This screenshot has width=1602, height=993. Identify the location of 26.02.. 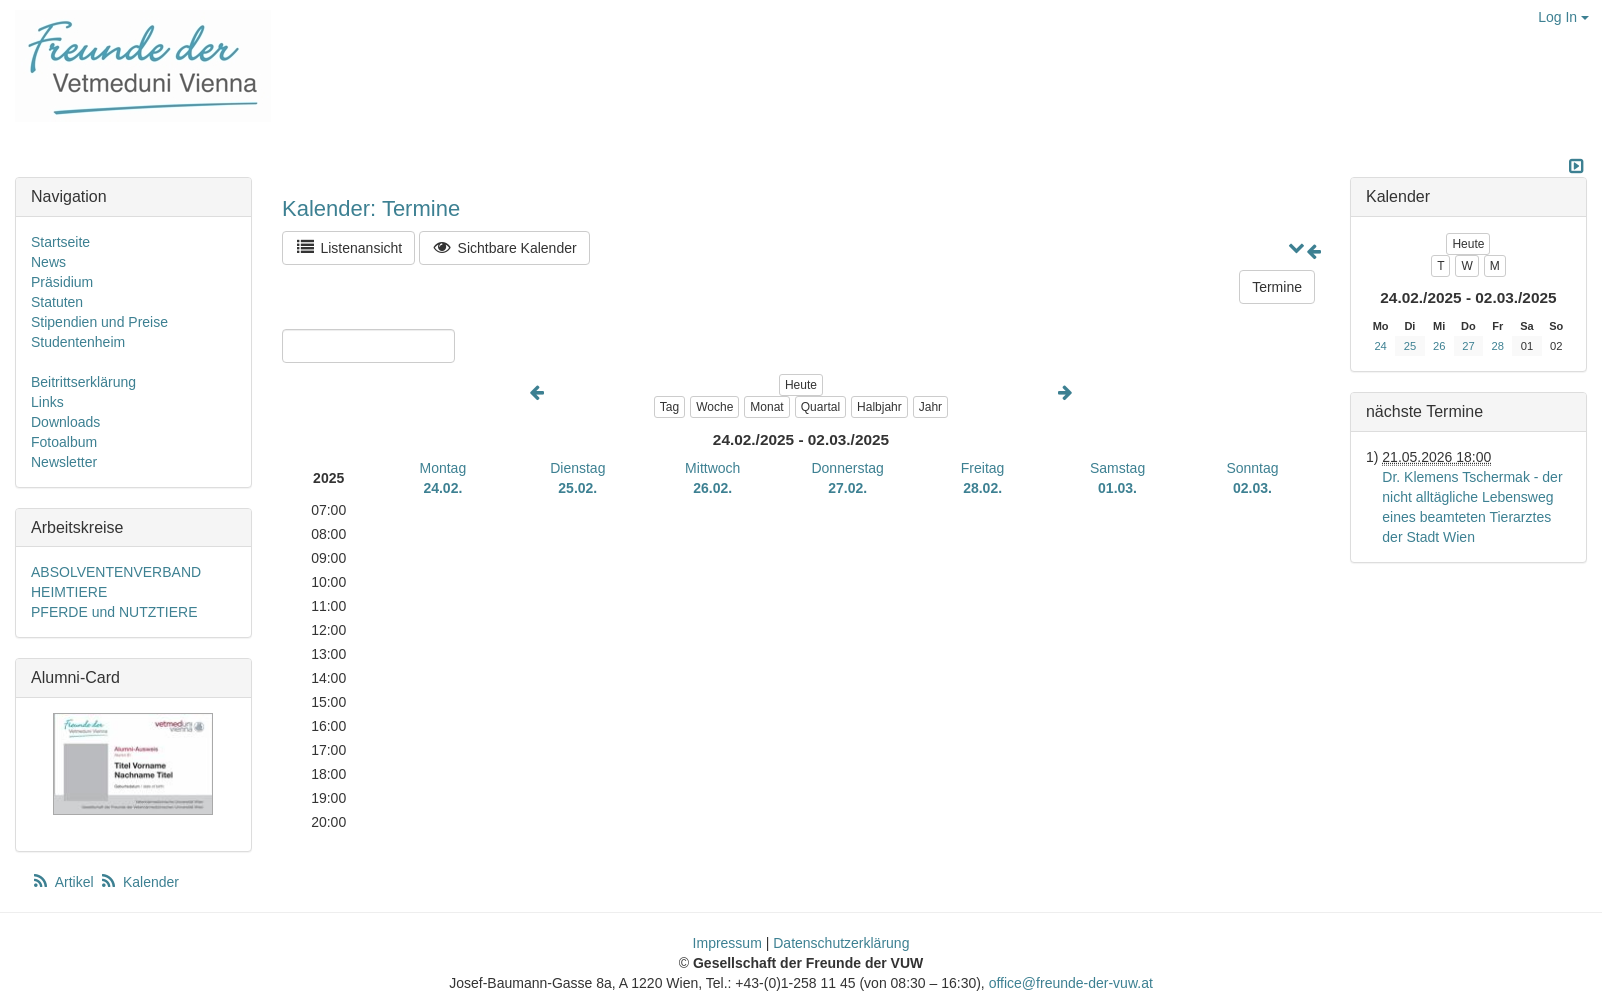
(712, 488).